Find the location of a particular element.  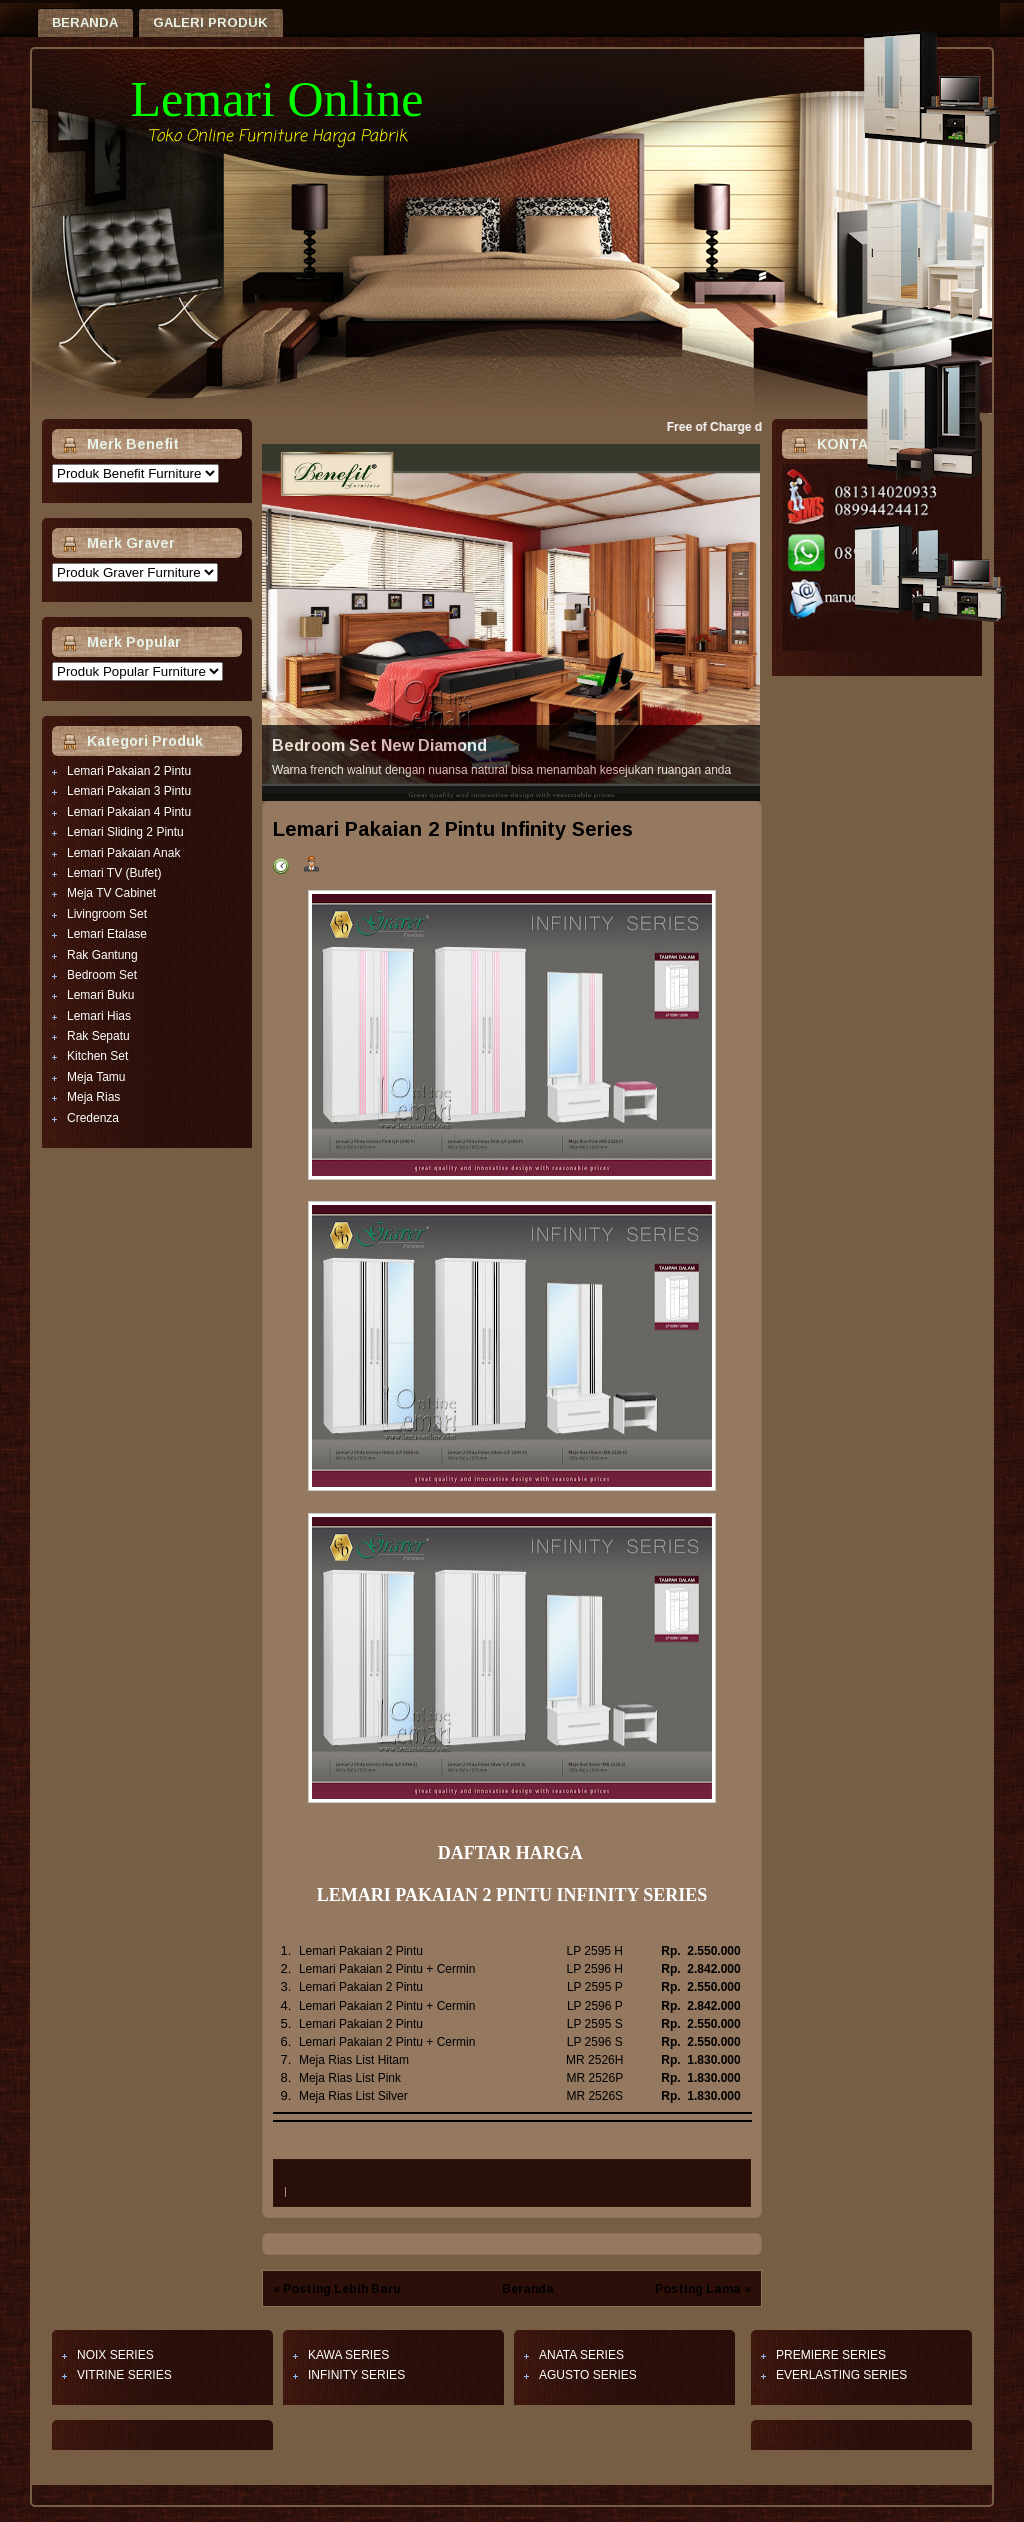

Meja Rias is located at coordinates (93, 1097).